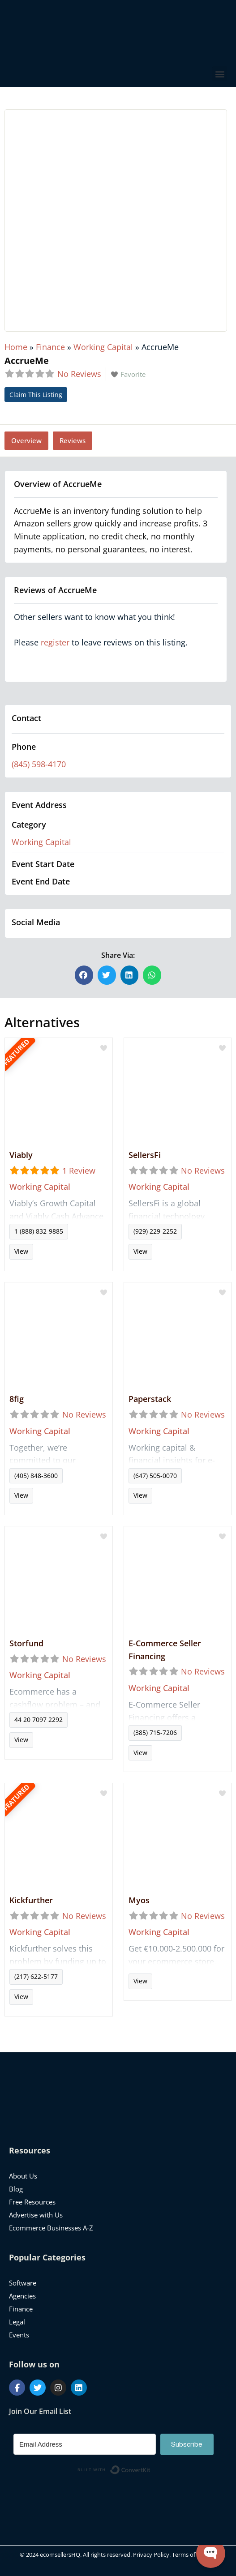 This screenshot has height=2576, width=236. Describe the element at coordinates (145, 1154) in the screenshot. I see `SellersFi` at that location.